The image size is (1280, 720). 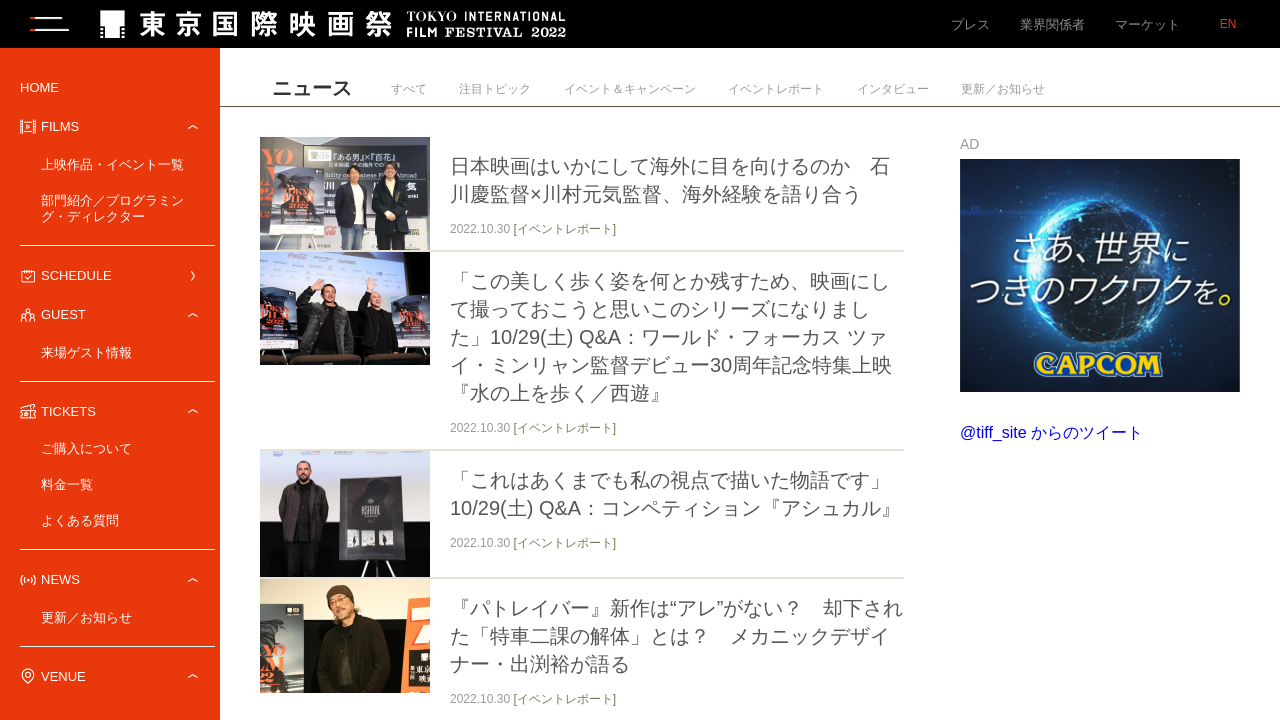 I want to click on 業界関係者, so click(x=1052, y=24).